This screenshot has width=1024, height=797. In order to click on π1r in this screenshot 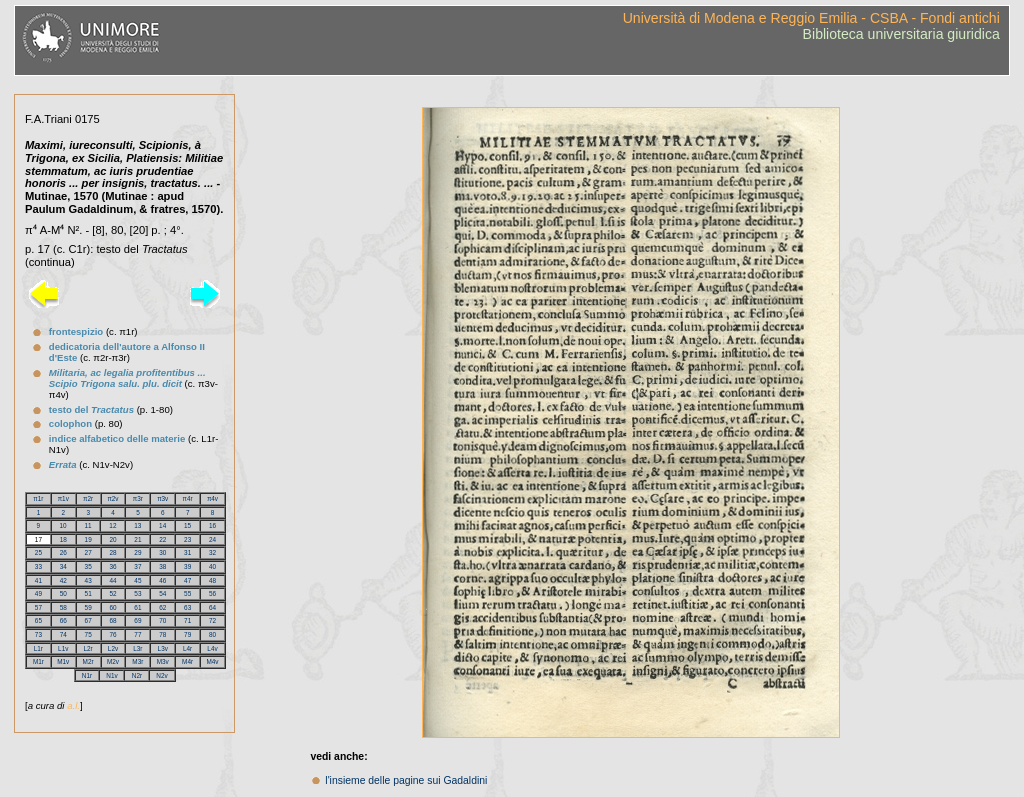, I will do `click(38, 498)`.